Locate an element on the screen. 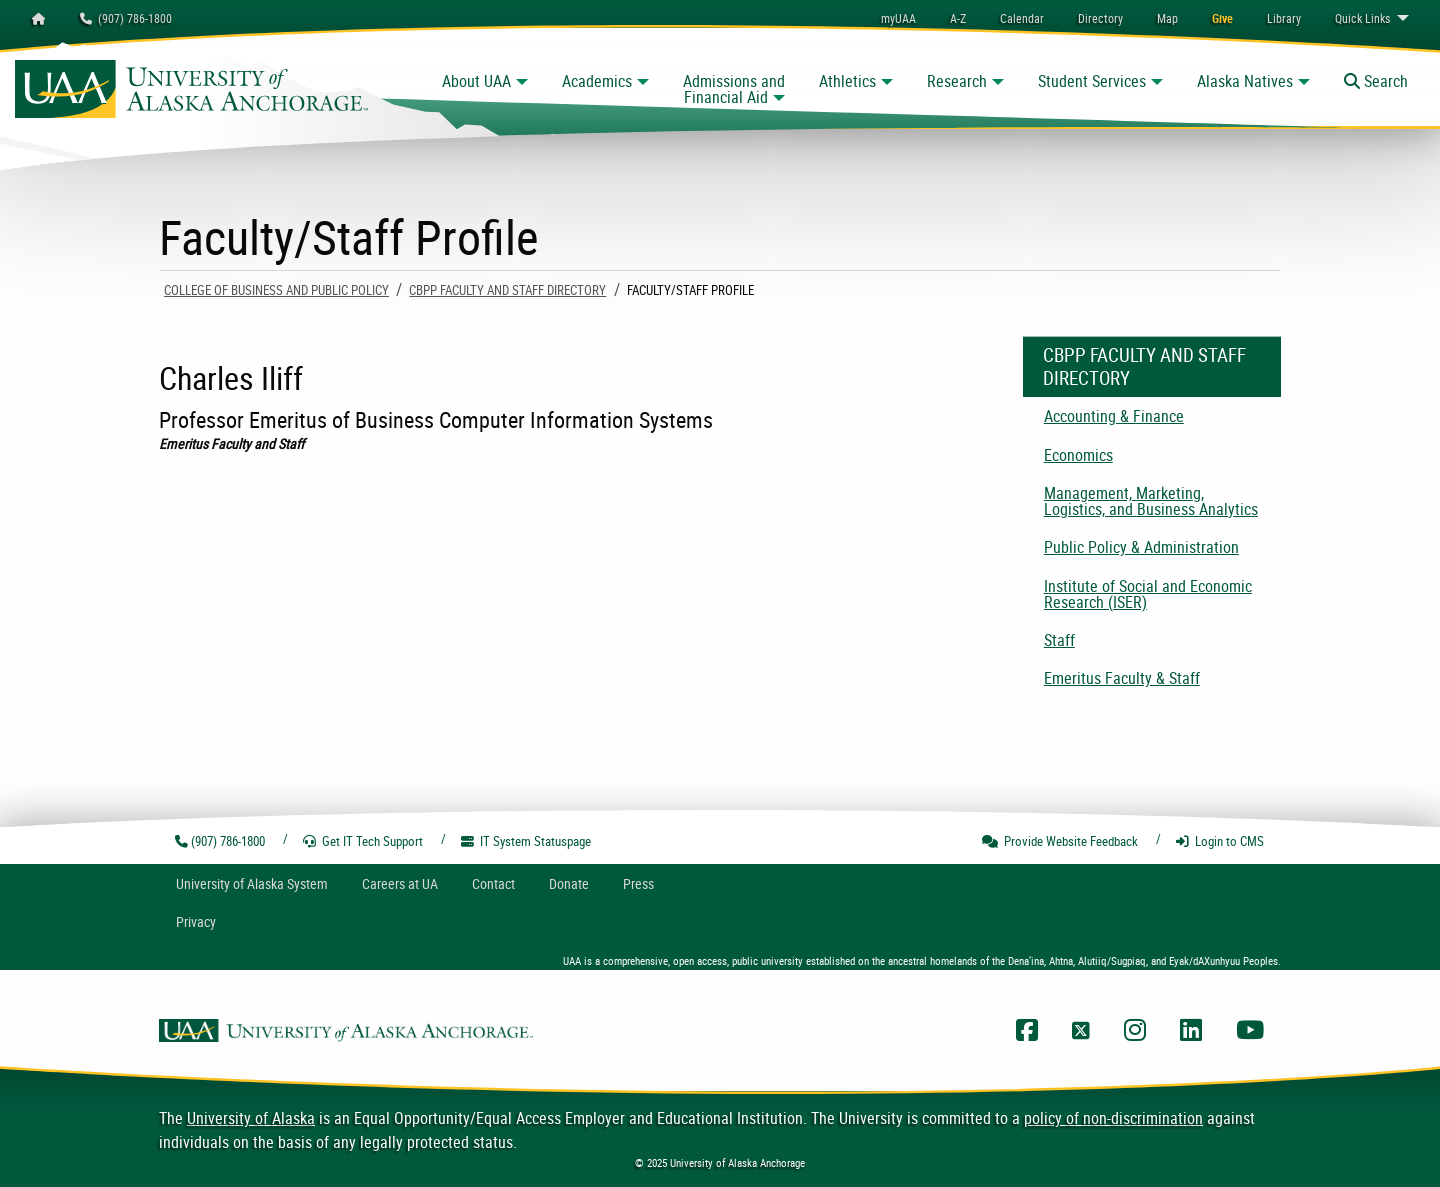 The width and height of the screenshot is (1440, 1187). Management, Marketing, Logistics, and Business Analytics [menuitem] is located at coordinates (1151, 501).